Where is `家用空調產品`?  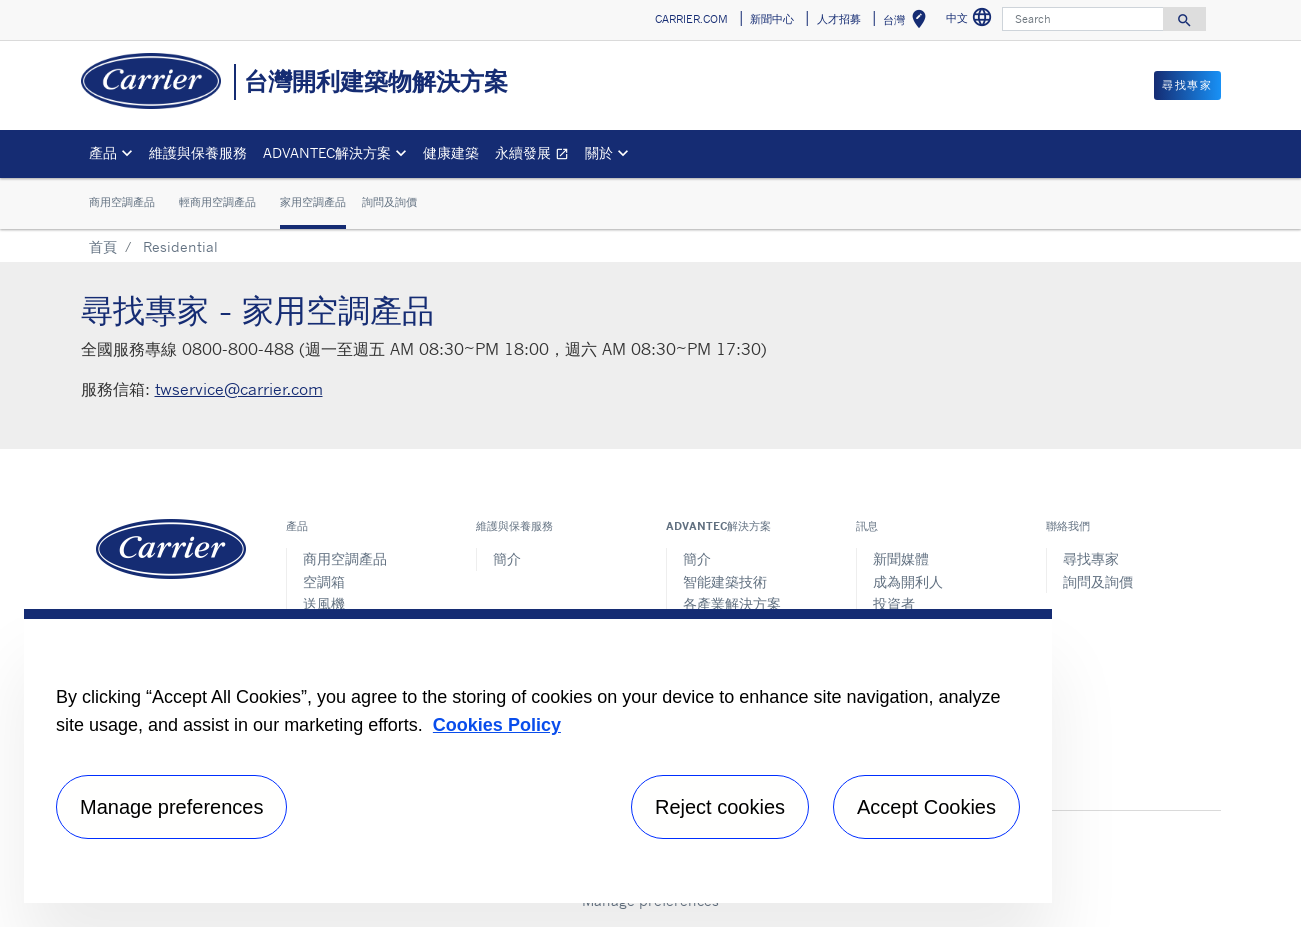 家用空調產品 is located at coordinates (313, 202).